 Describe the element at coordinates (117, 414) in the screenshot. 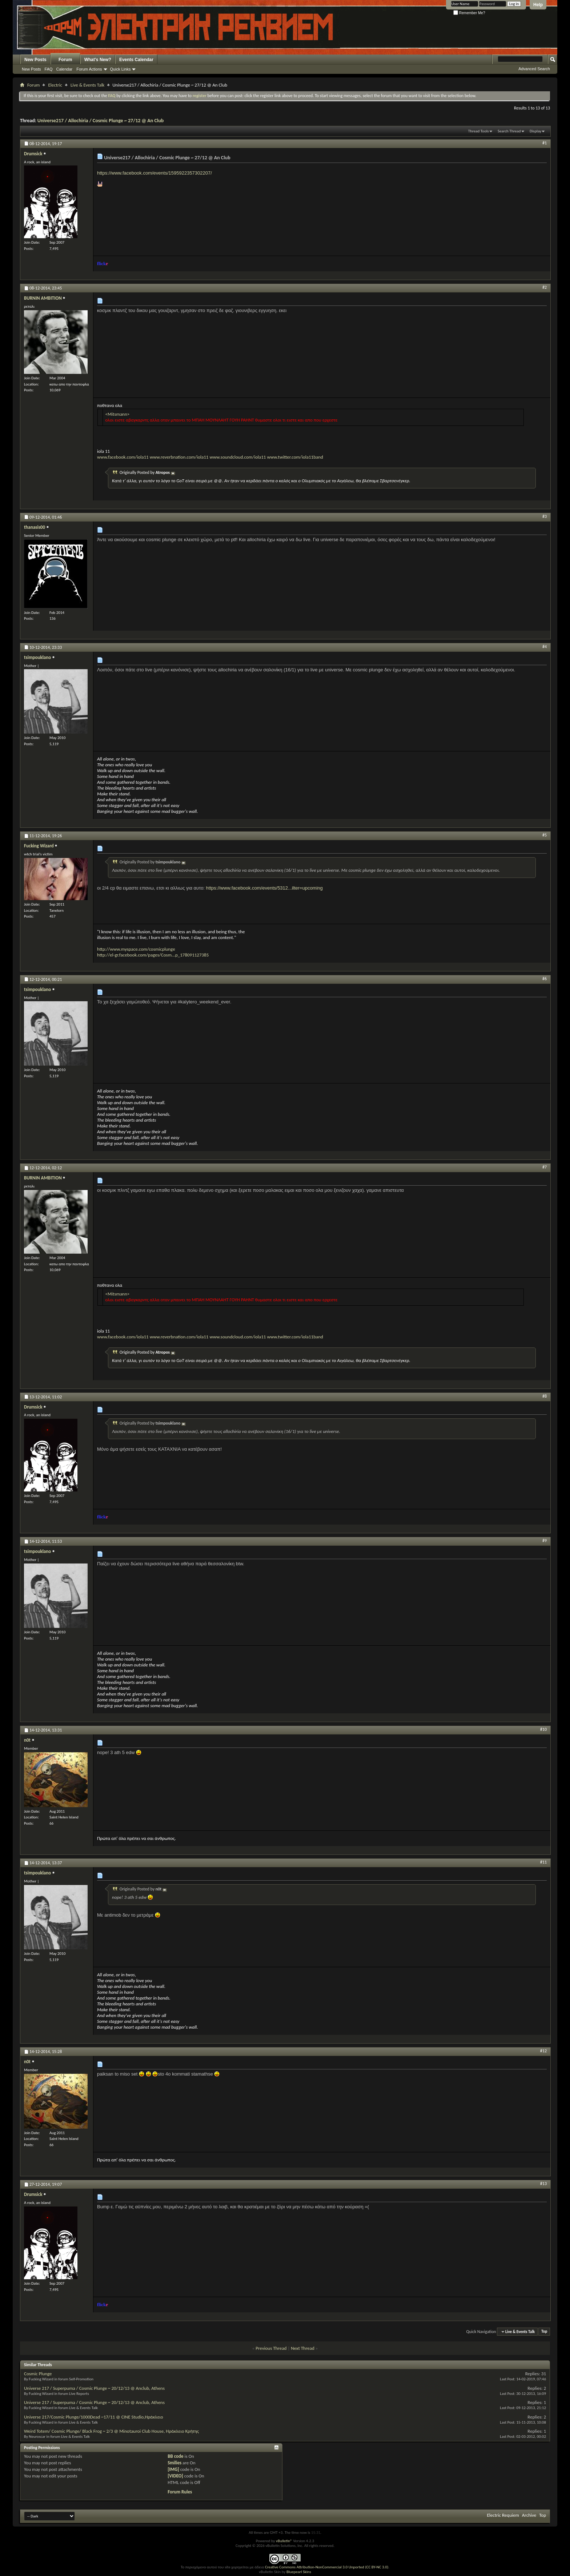

I see `<Mitsmann>` at that location.